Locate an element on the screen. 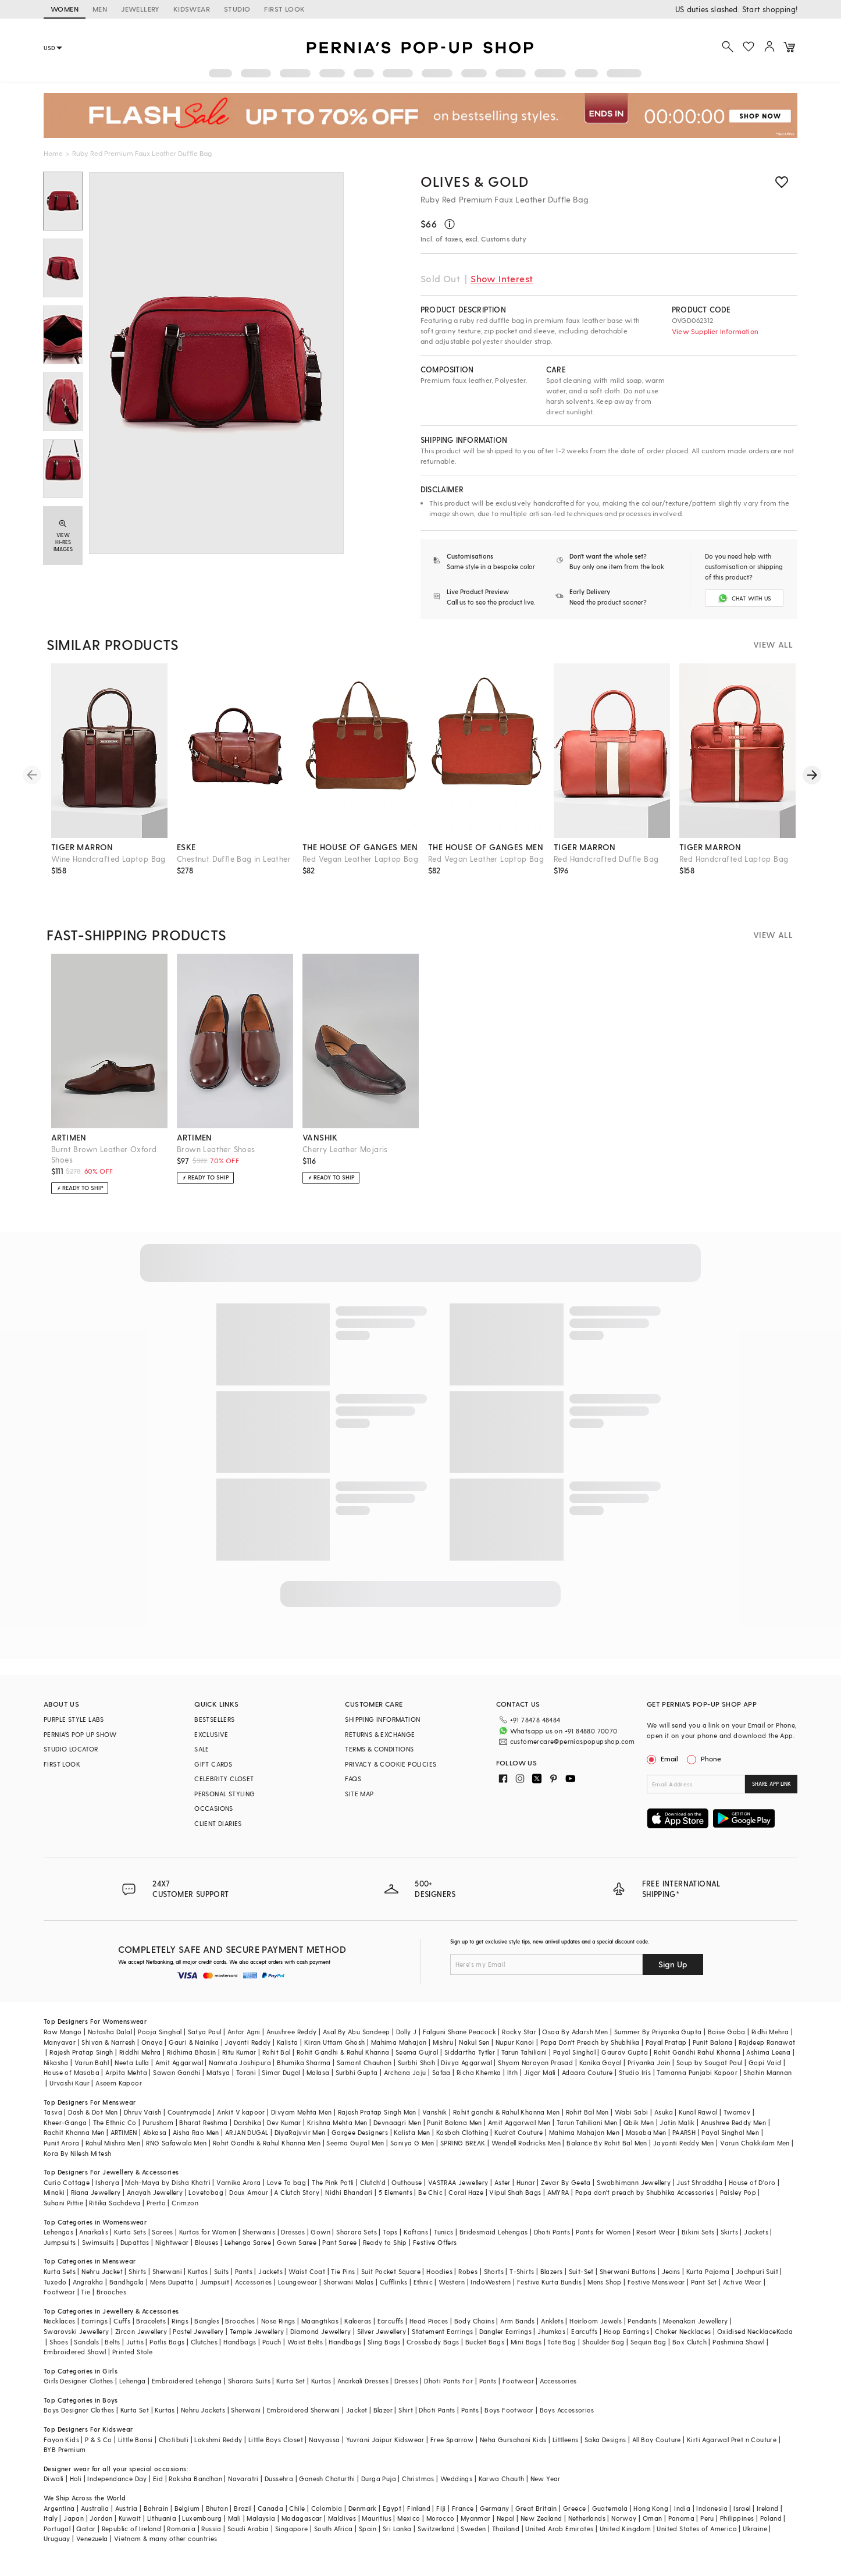 The width and height of the screenshot is (841, 2576). Nakul Sen is located at coordinates (474, 2051).